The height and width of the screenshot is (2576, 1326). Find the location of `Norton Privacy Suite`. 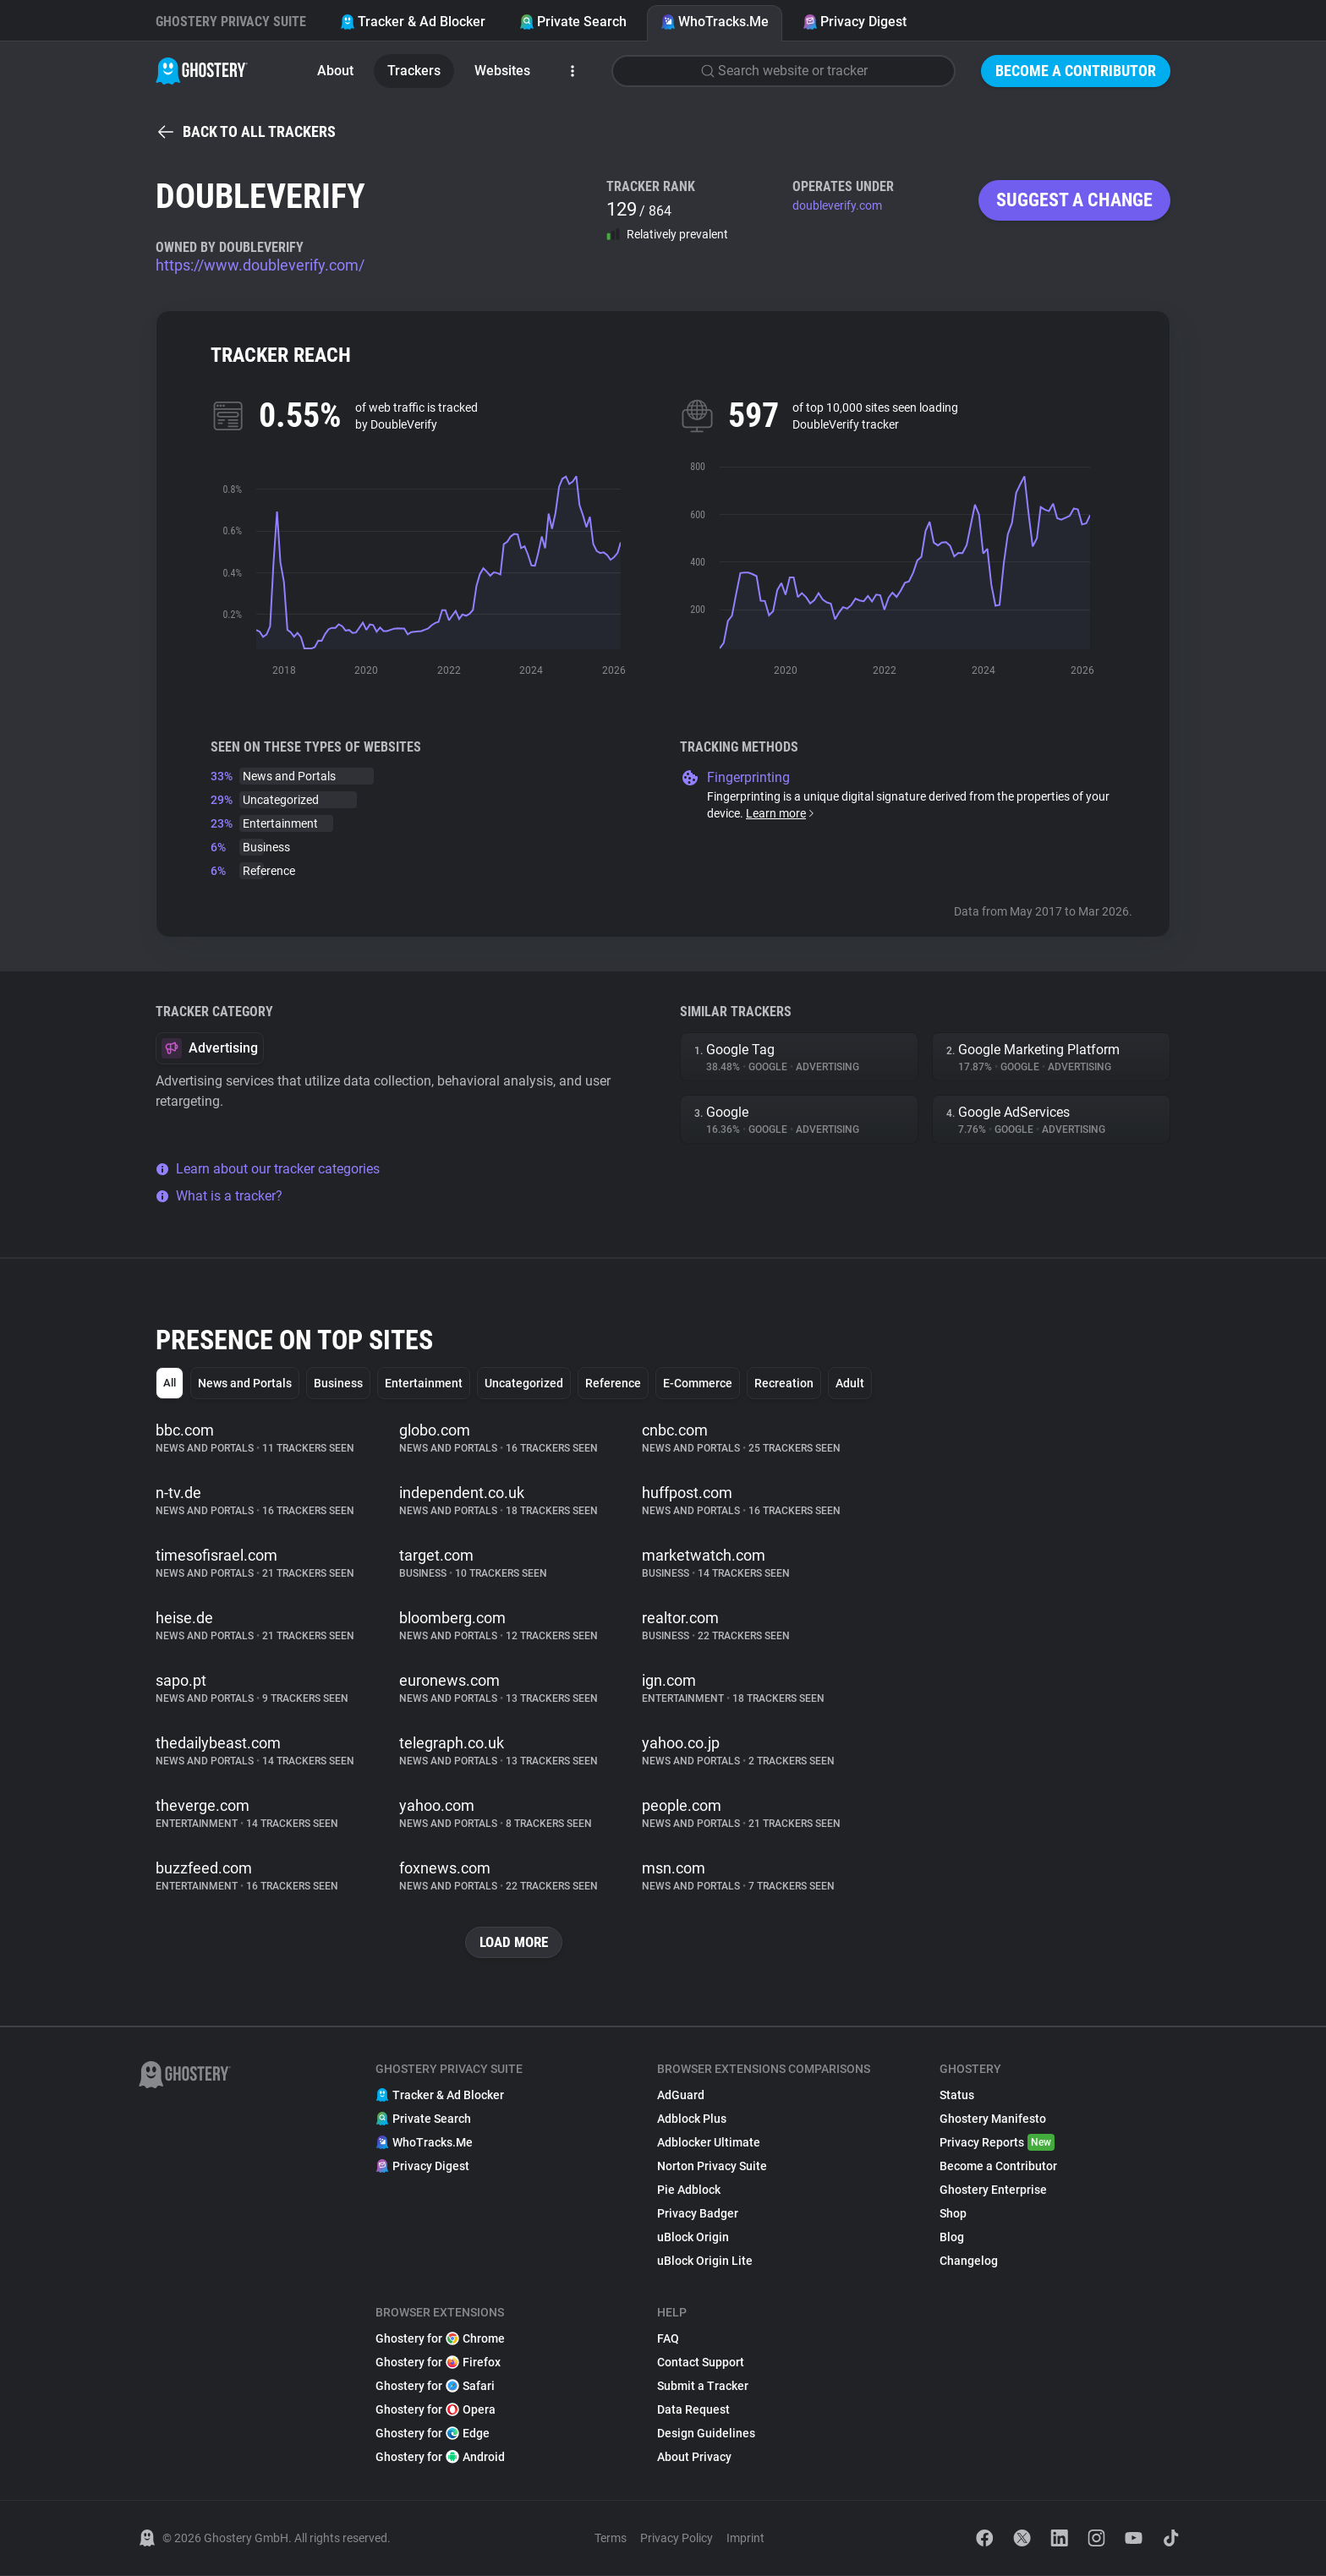

Norton Privacy Suite is located at coordinates (712, 2167).